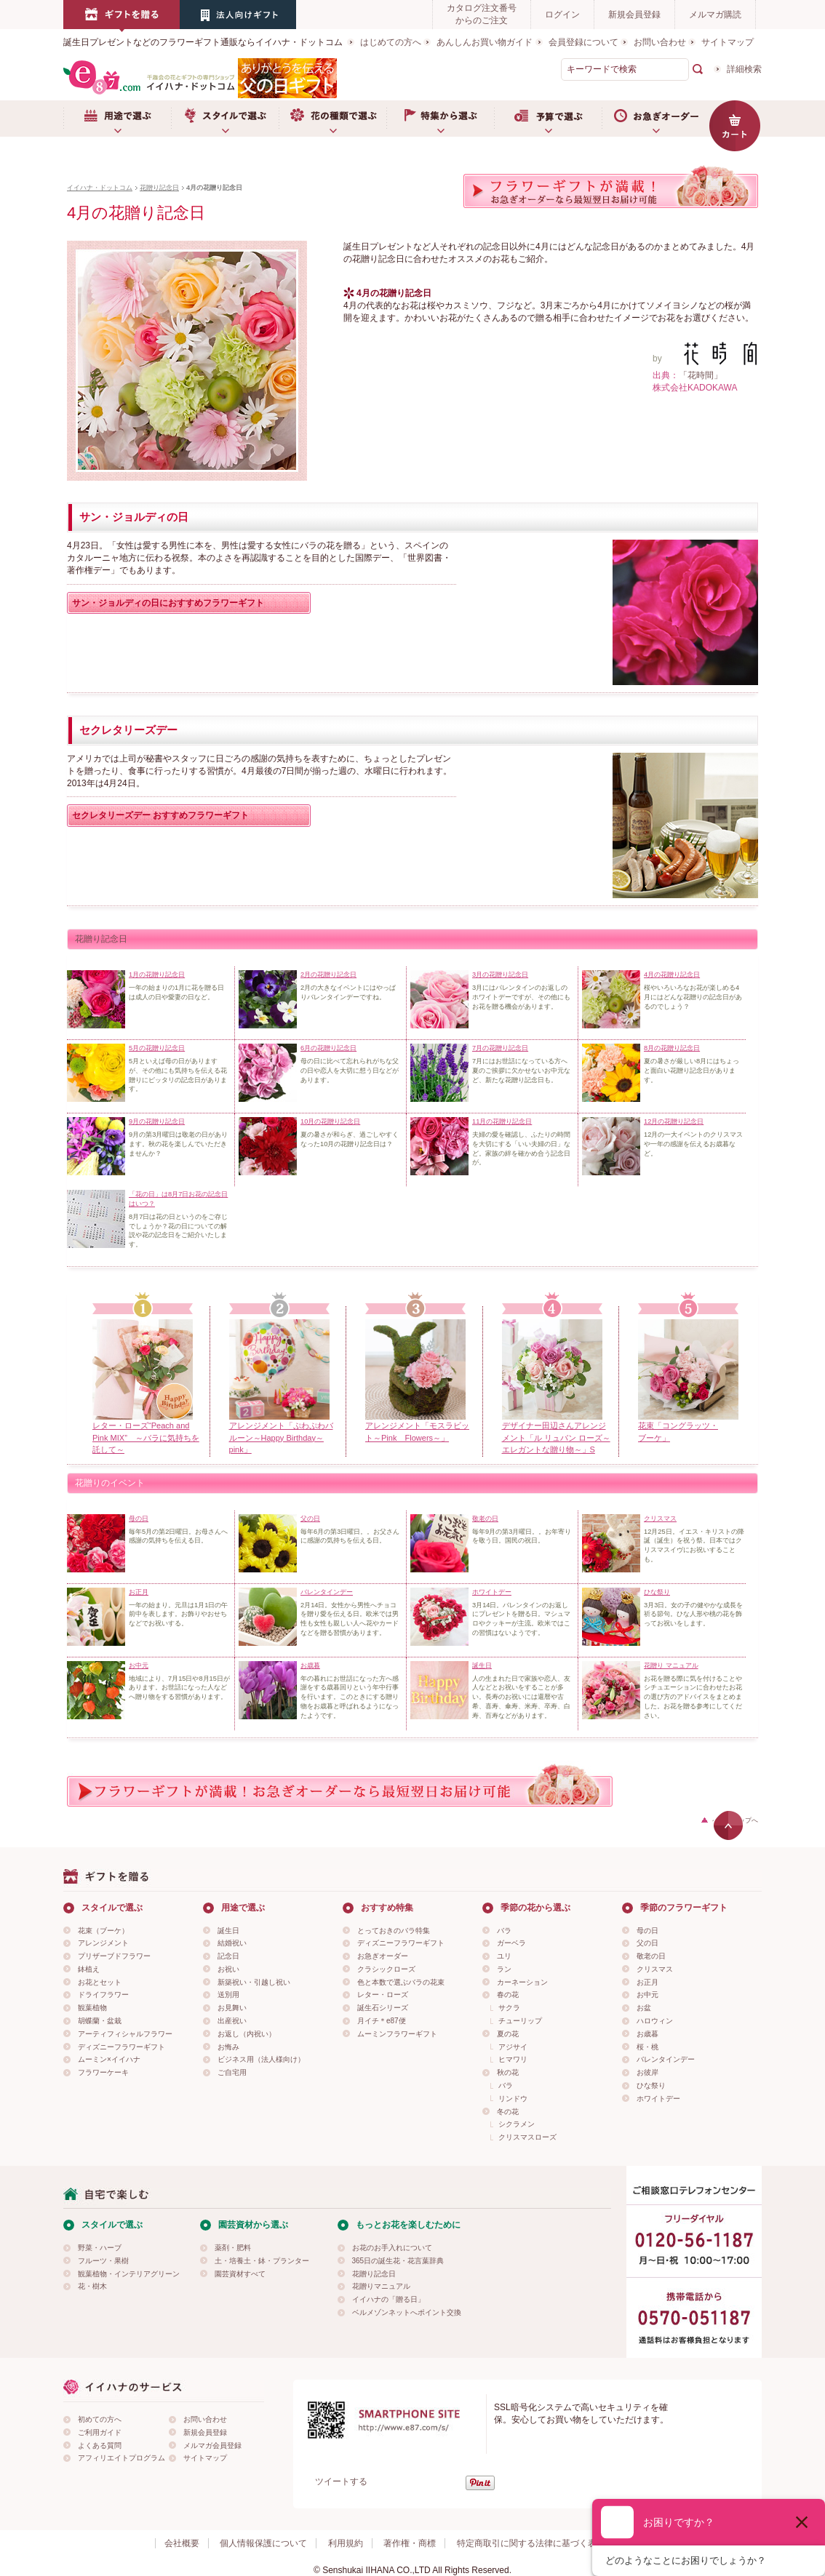 This screenshot has height=2576, width=825. I want to click on メルマガ会員登録, so click(212, 2445).